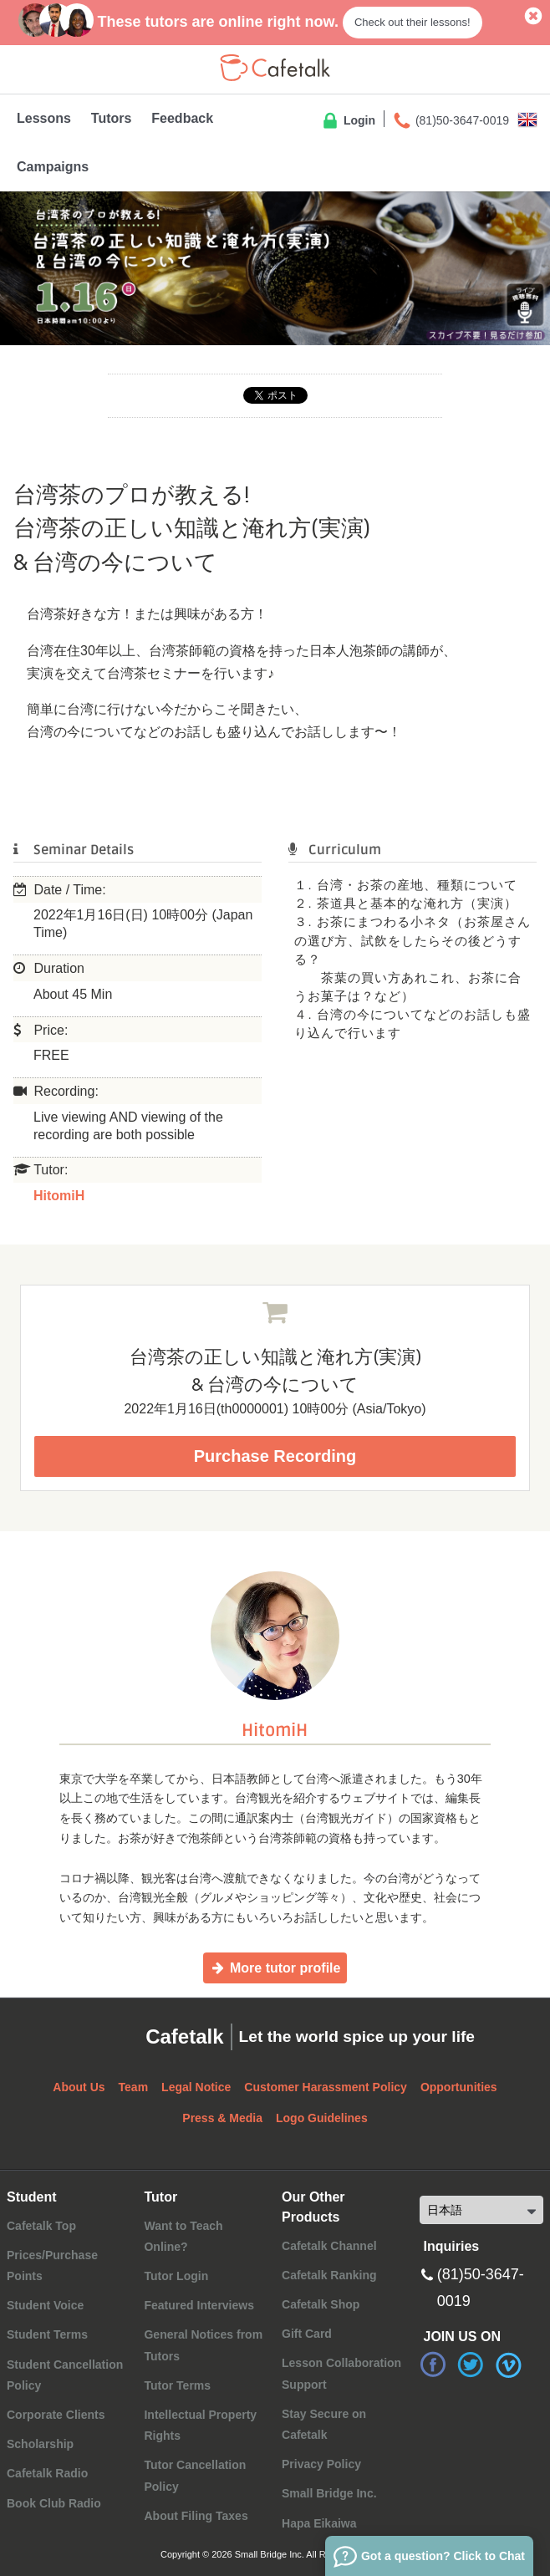  What do you see at coordinates (321, 2464) in the screenshot?
I see `Privacy Policy` at bounding box center [321, 2464].